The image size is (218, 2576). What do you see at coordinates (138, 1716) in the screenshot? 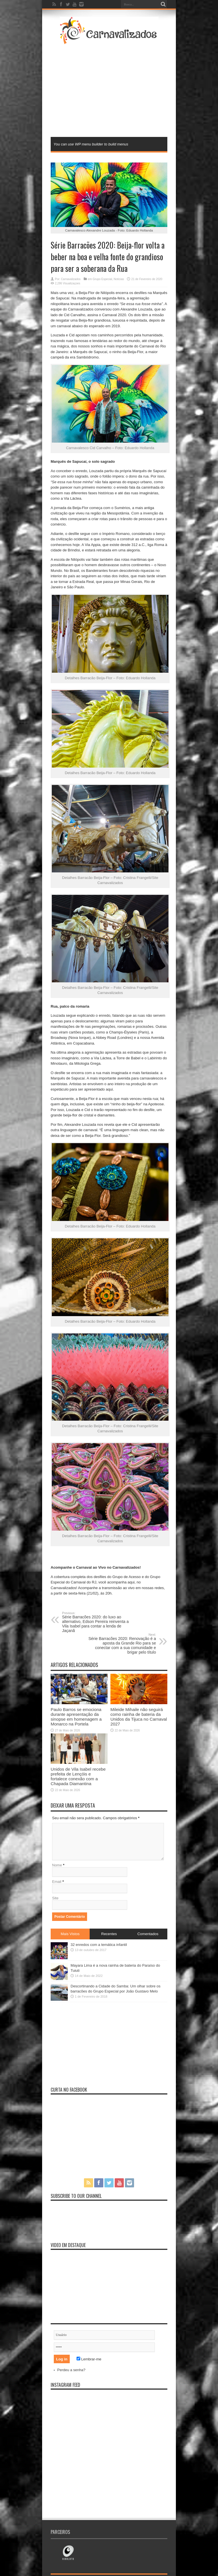
I see `Mileide Mihaile não seguirá como rainha de bateria da Unidos da Tijuca no Carnaval 2027` at bounding box center [138, 1716].